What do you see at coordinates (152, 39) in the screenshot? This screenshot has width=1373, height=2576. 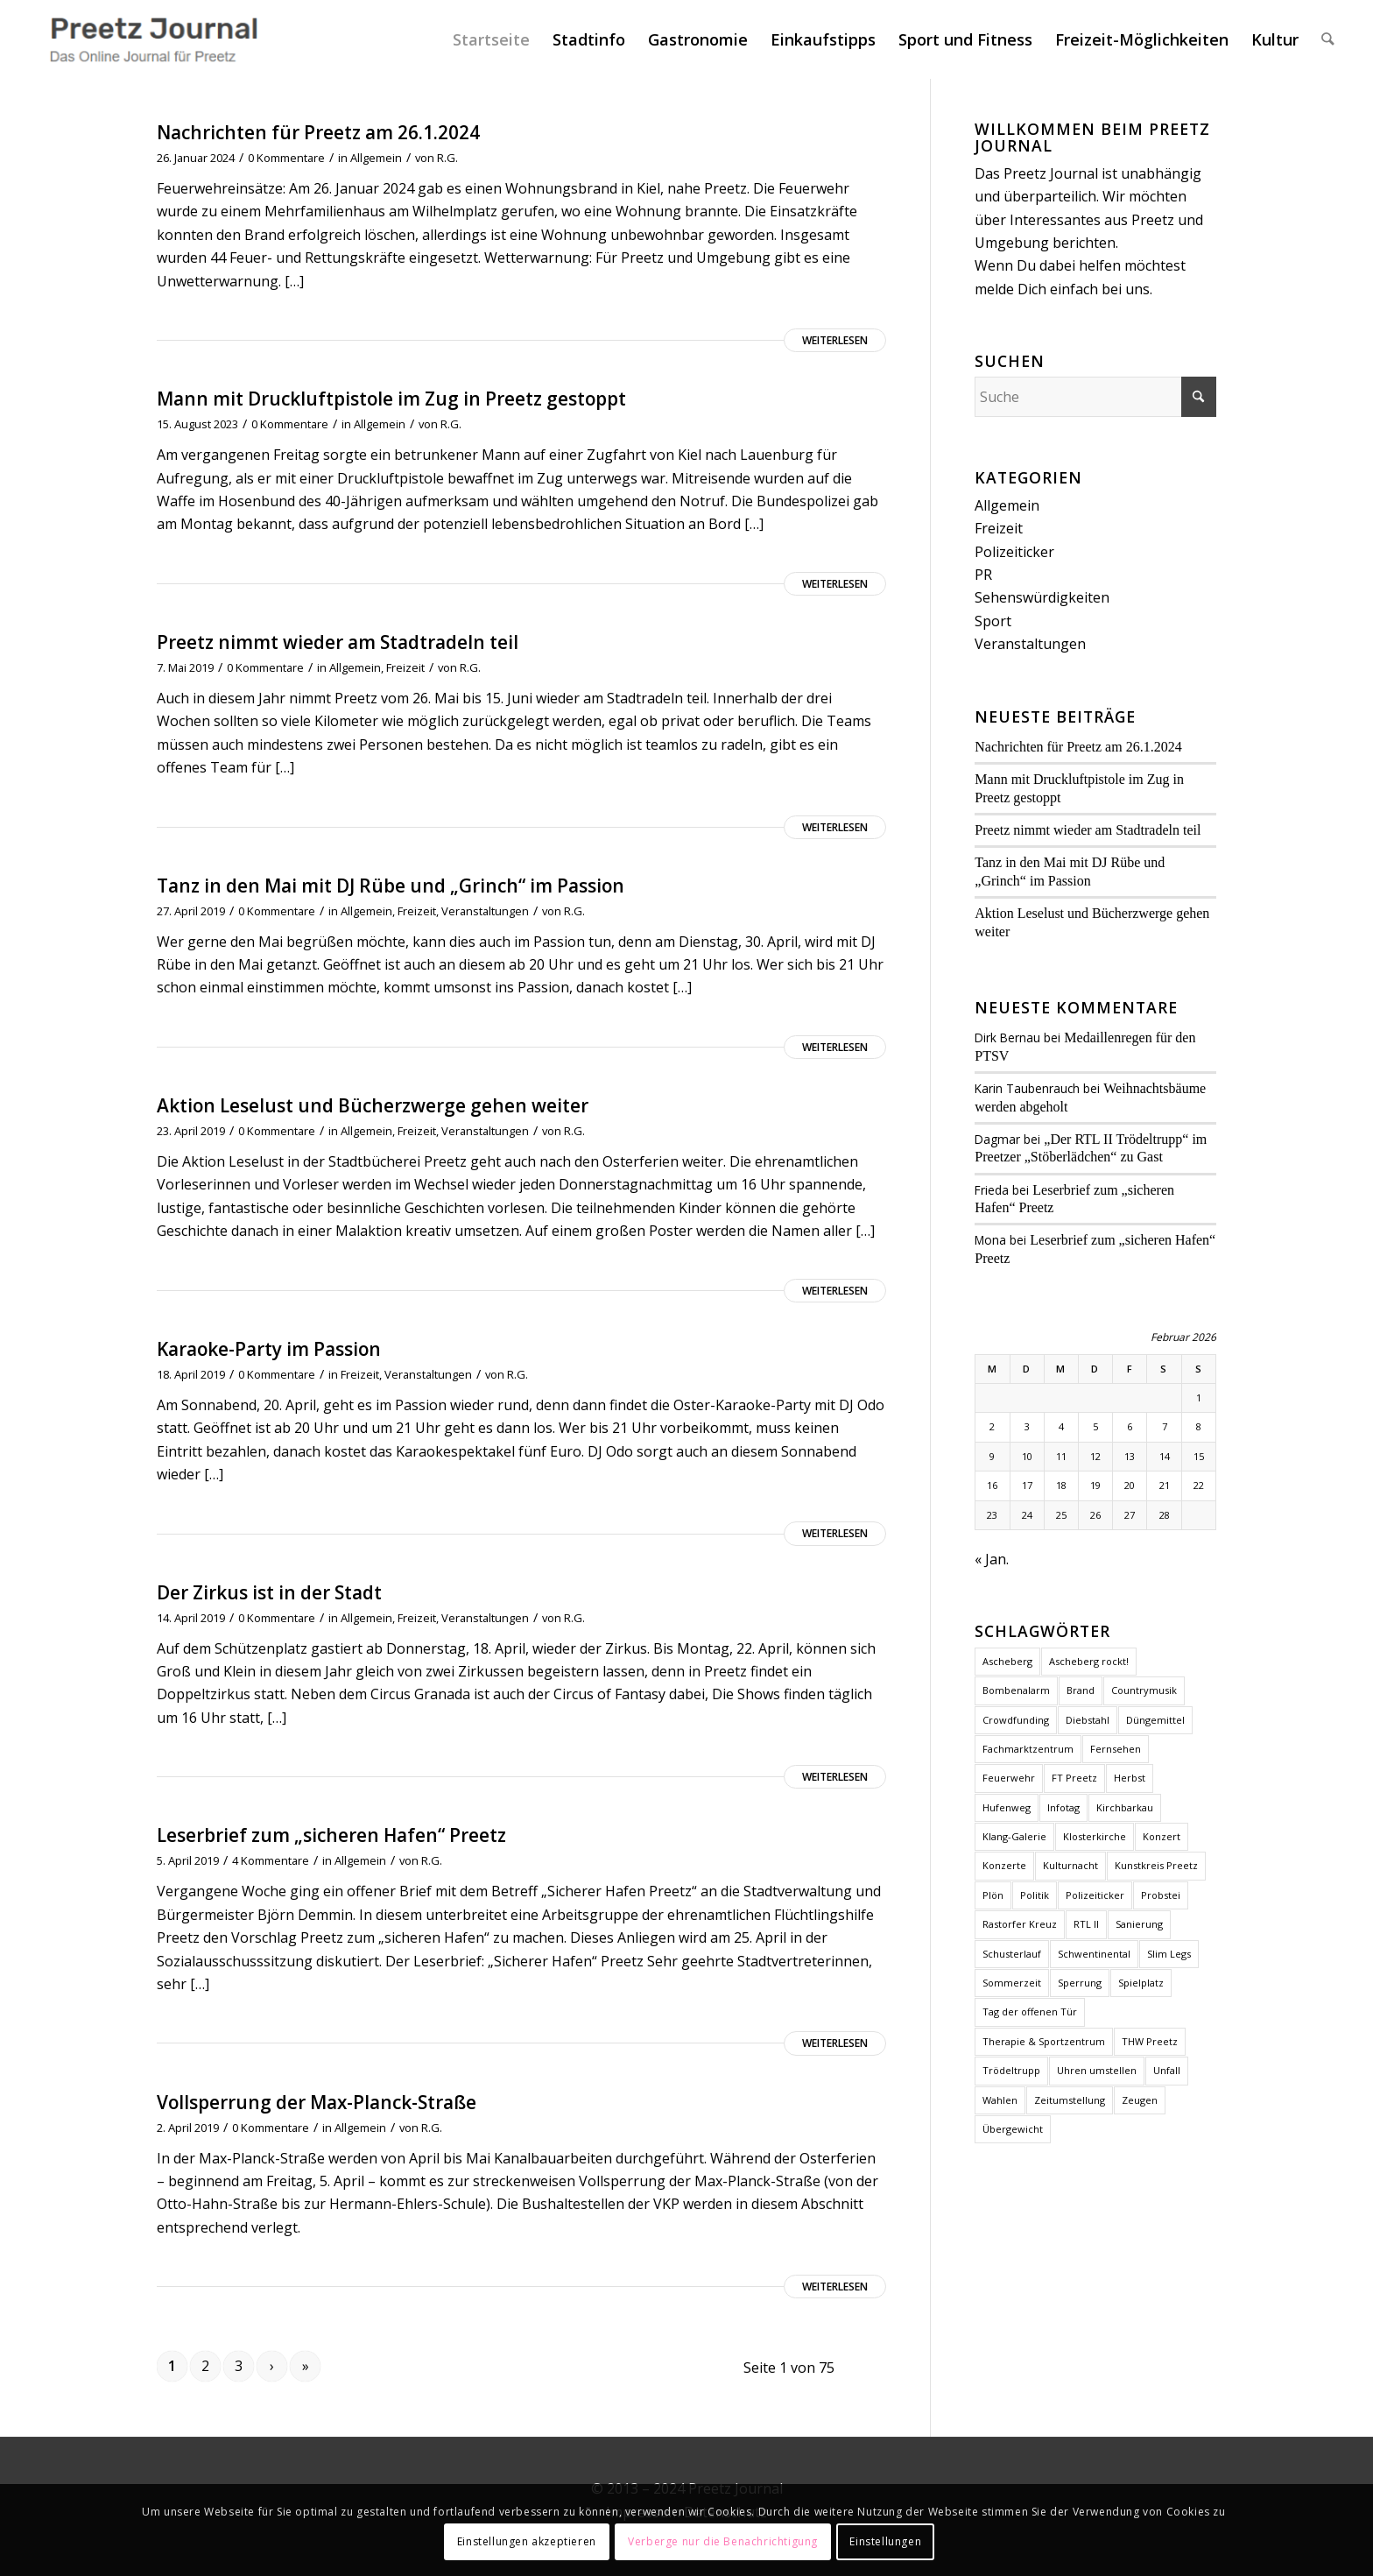 I see `[Preetz Journal]` at bounding box center [152, 39].